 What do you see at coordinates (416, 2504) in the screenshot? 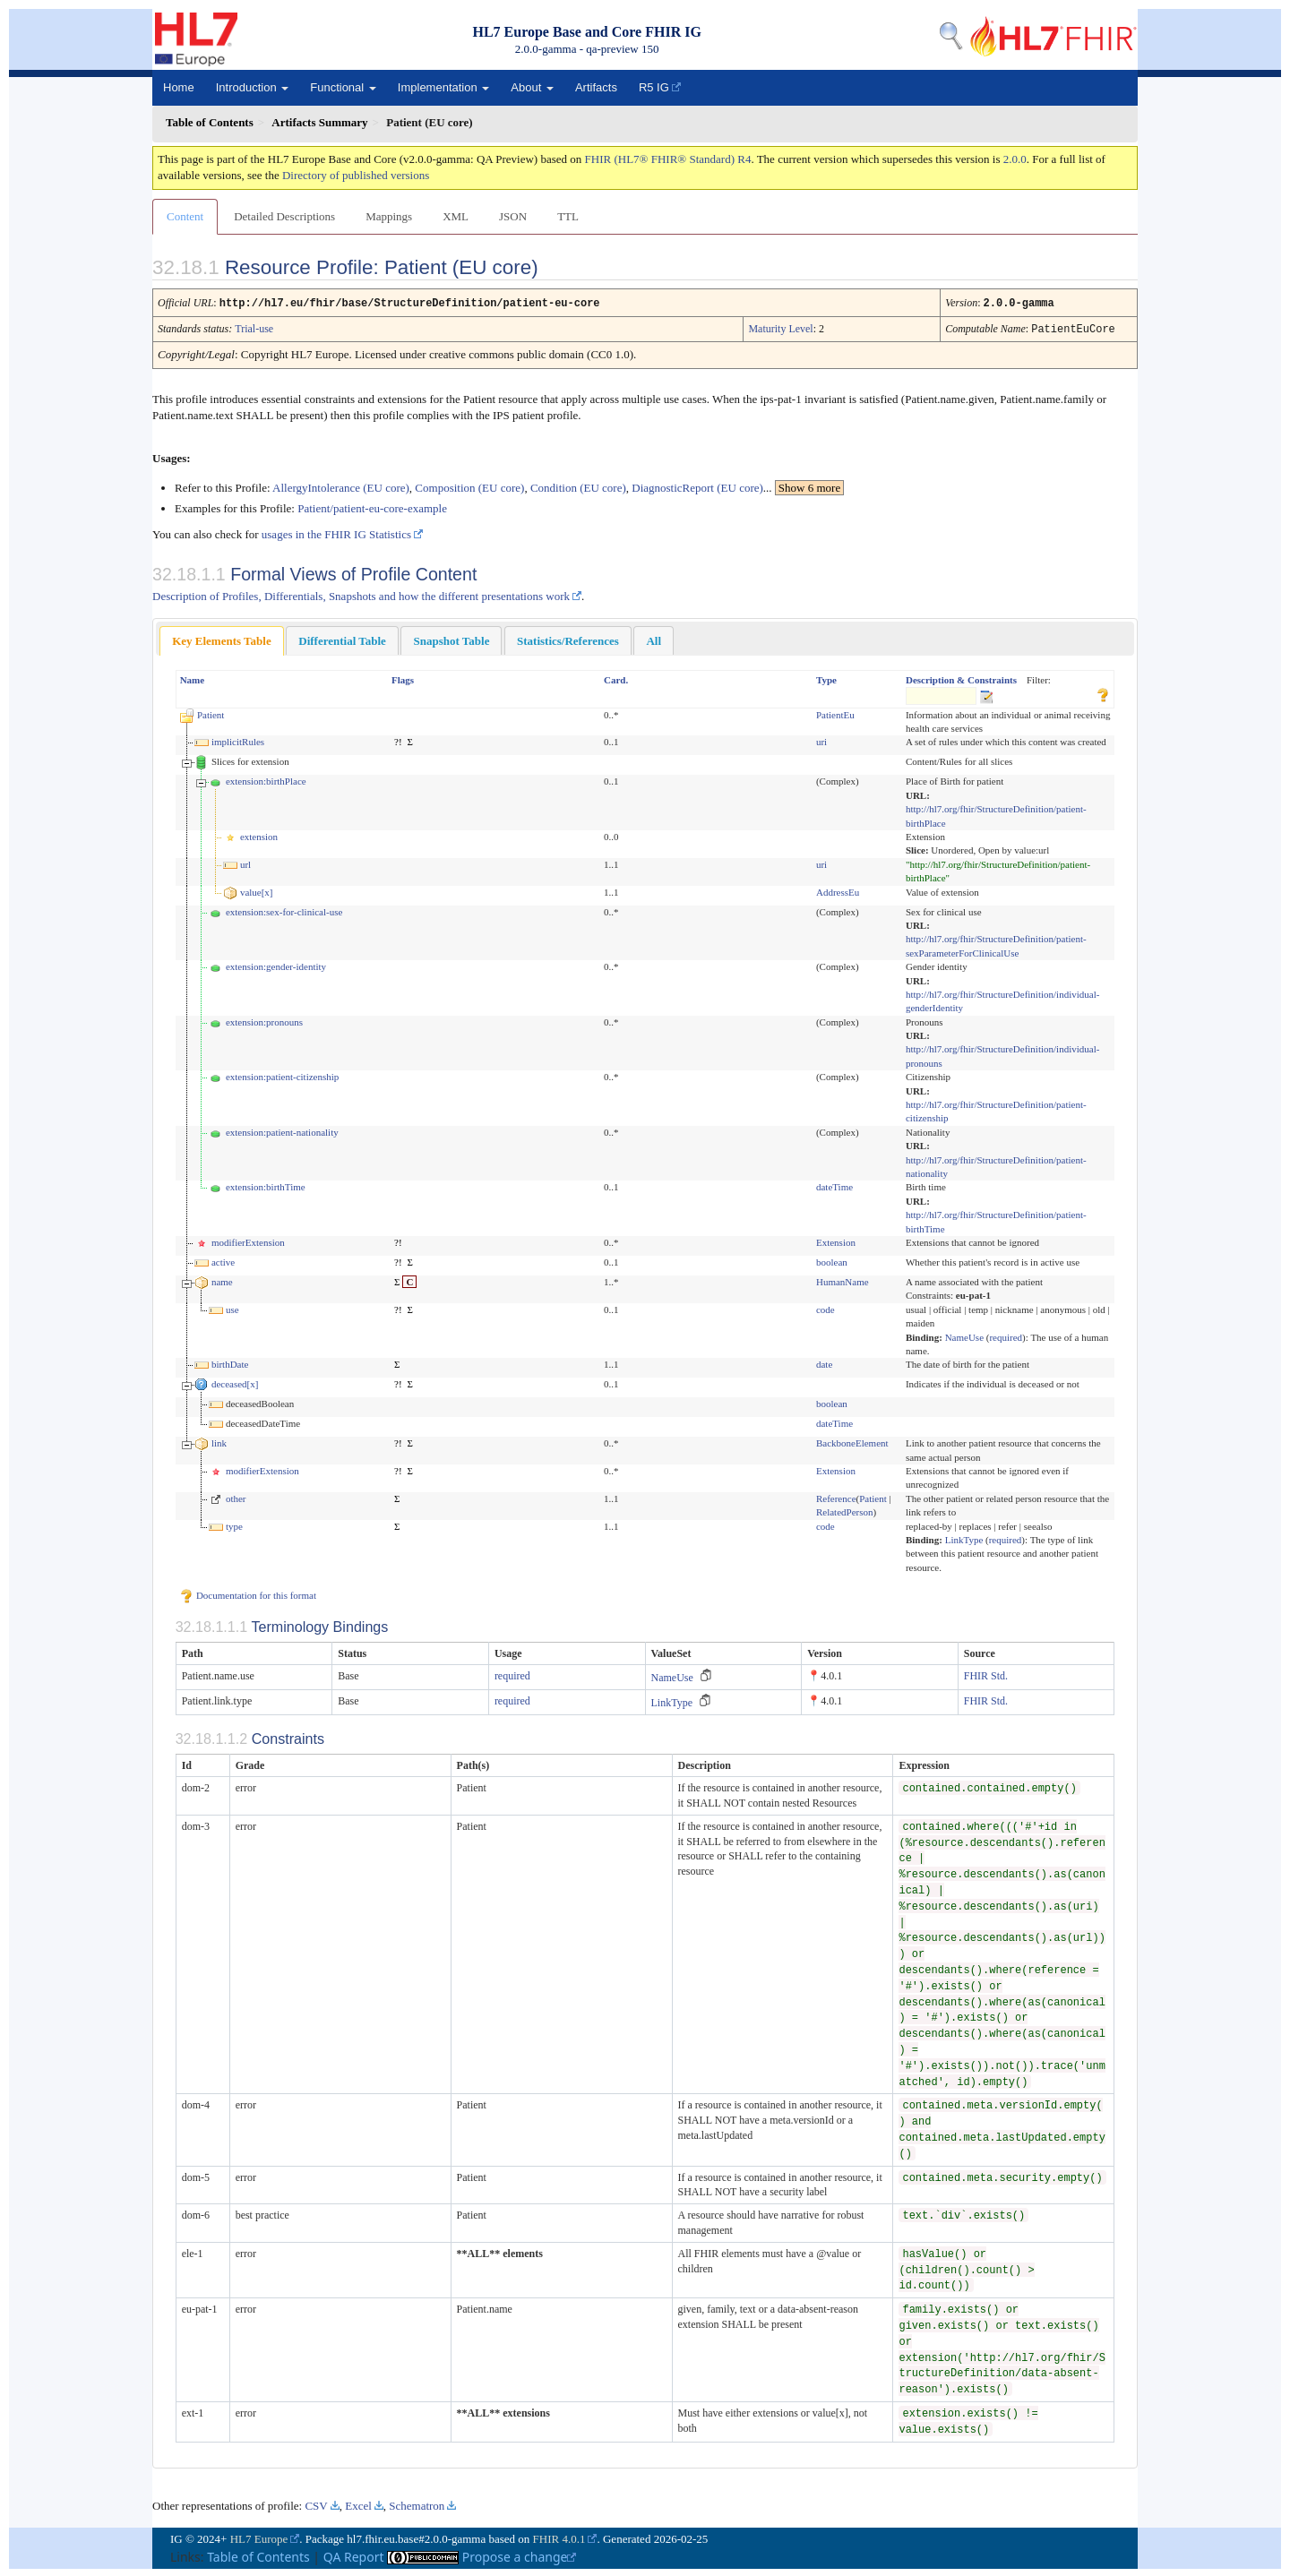
I see `Schematron` at bounding box center [416, 2504].